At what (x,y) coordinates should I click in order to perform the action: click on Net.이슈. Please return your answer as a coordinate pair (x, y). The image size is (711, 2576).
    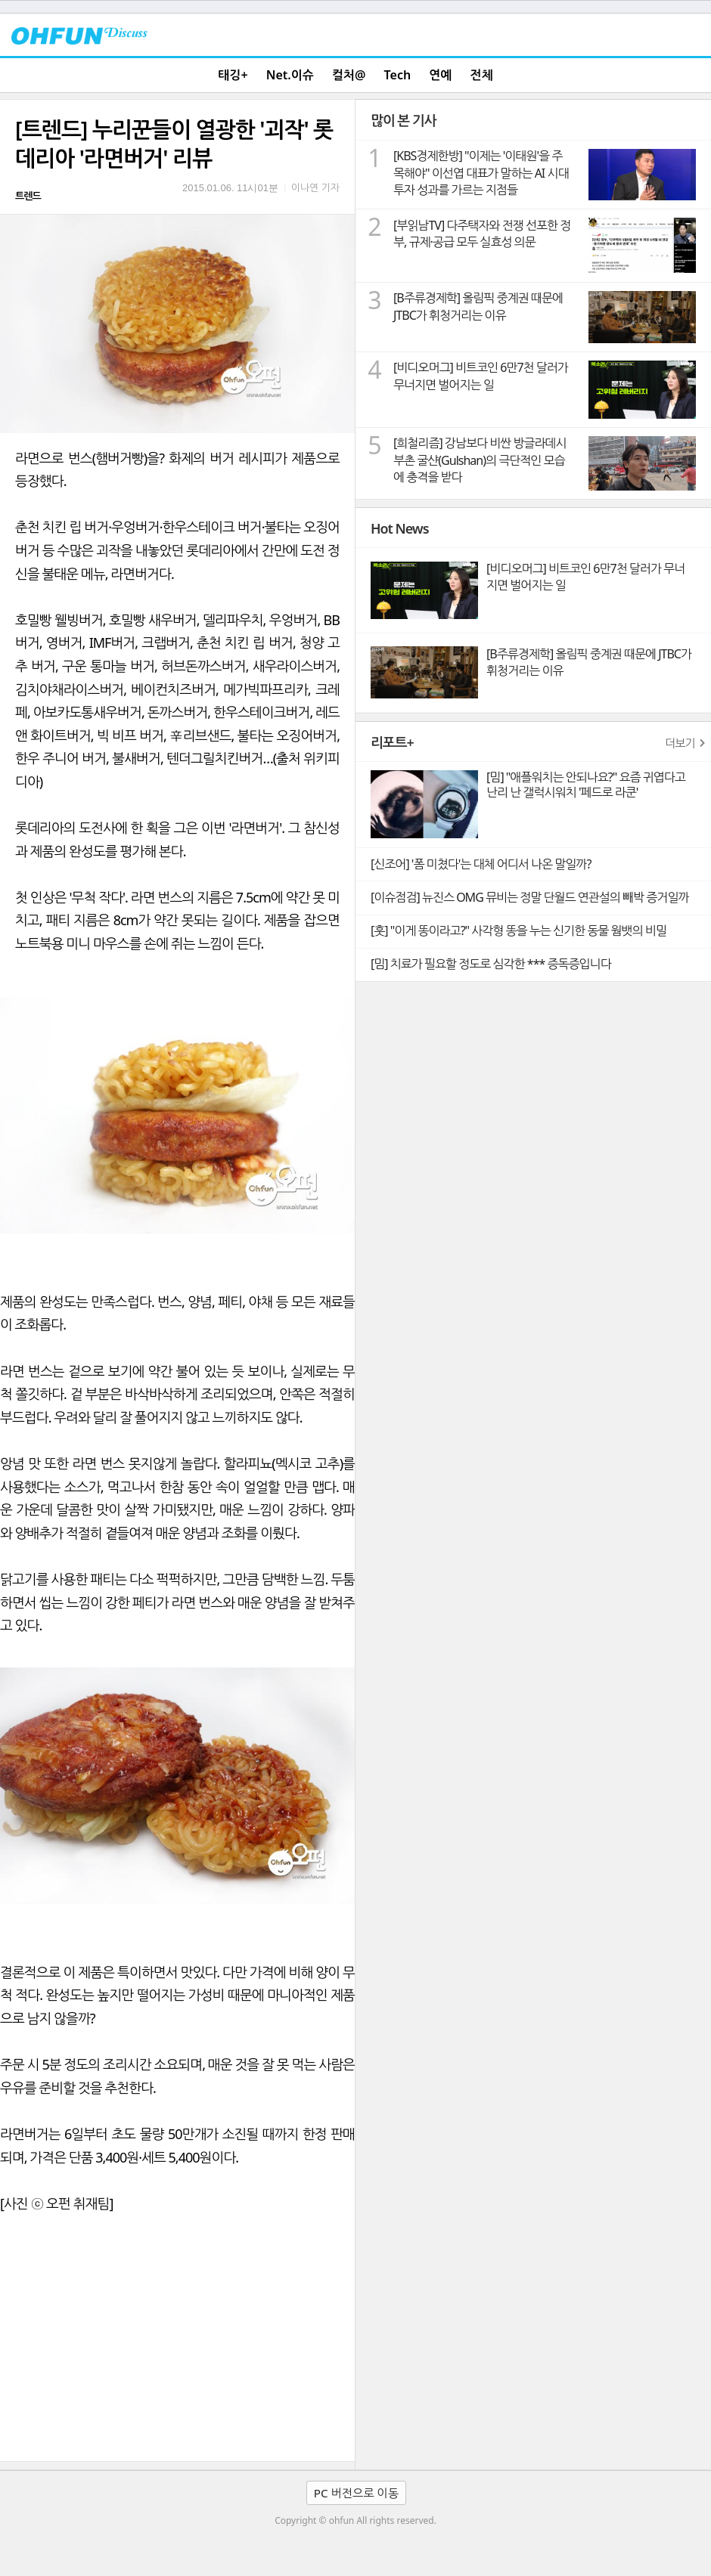
    Looking at the image, I should click on (290, 75).